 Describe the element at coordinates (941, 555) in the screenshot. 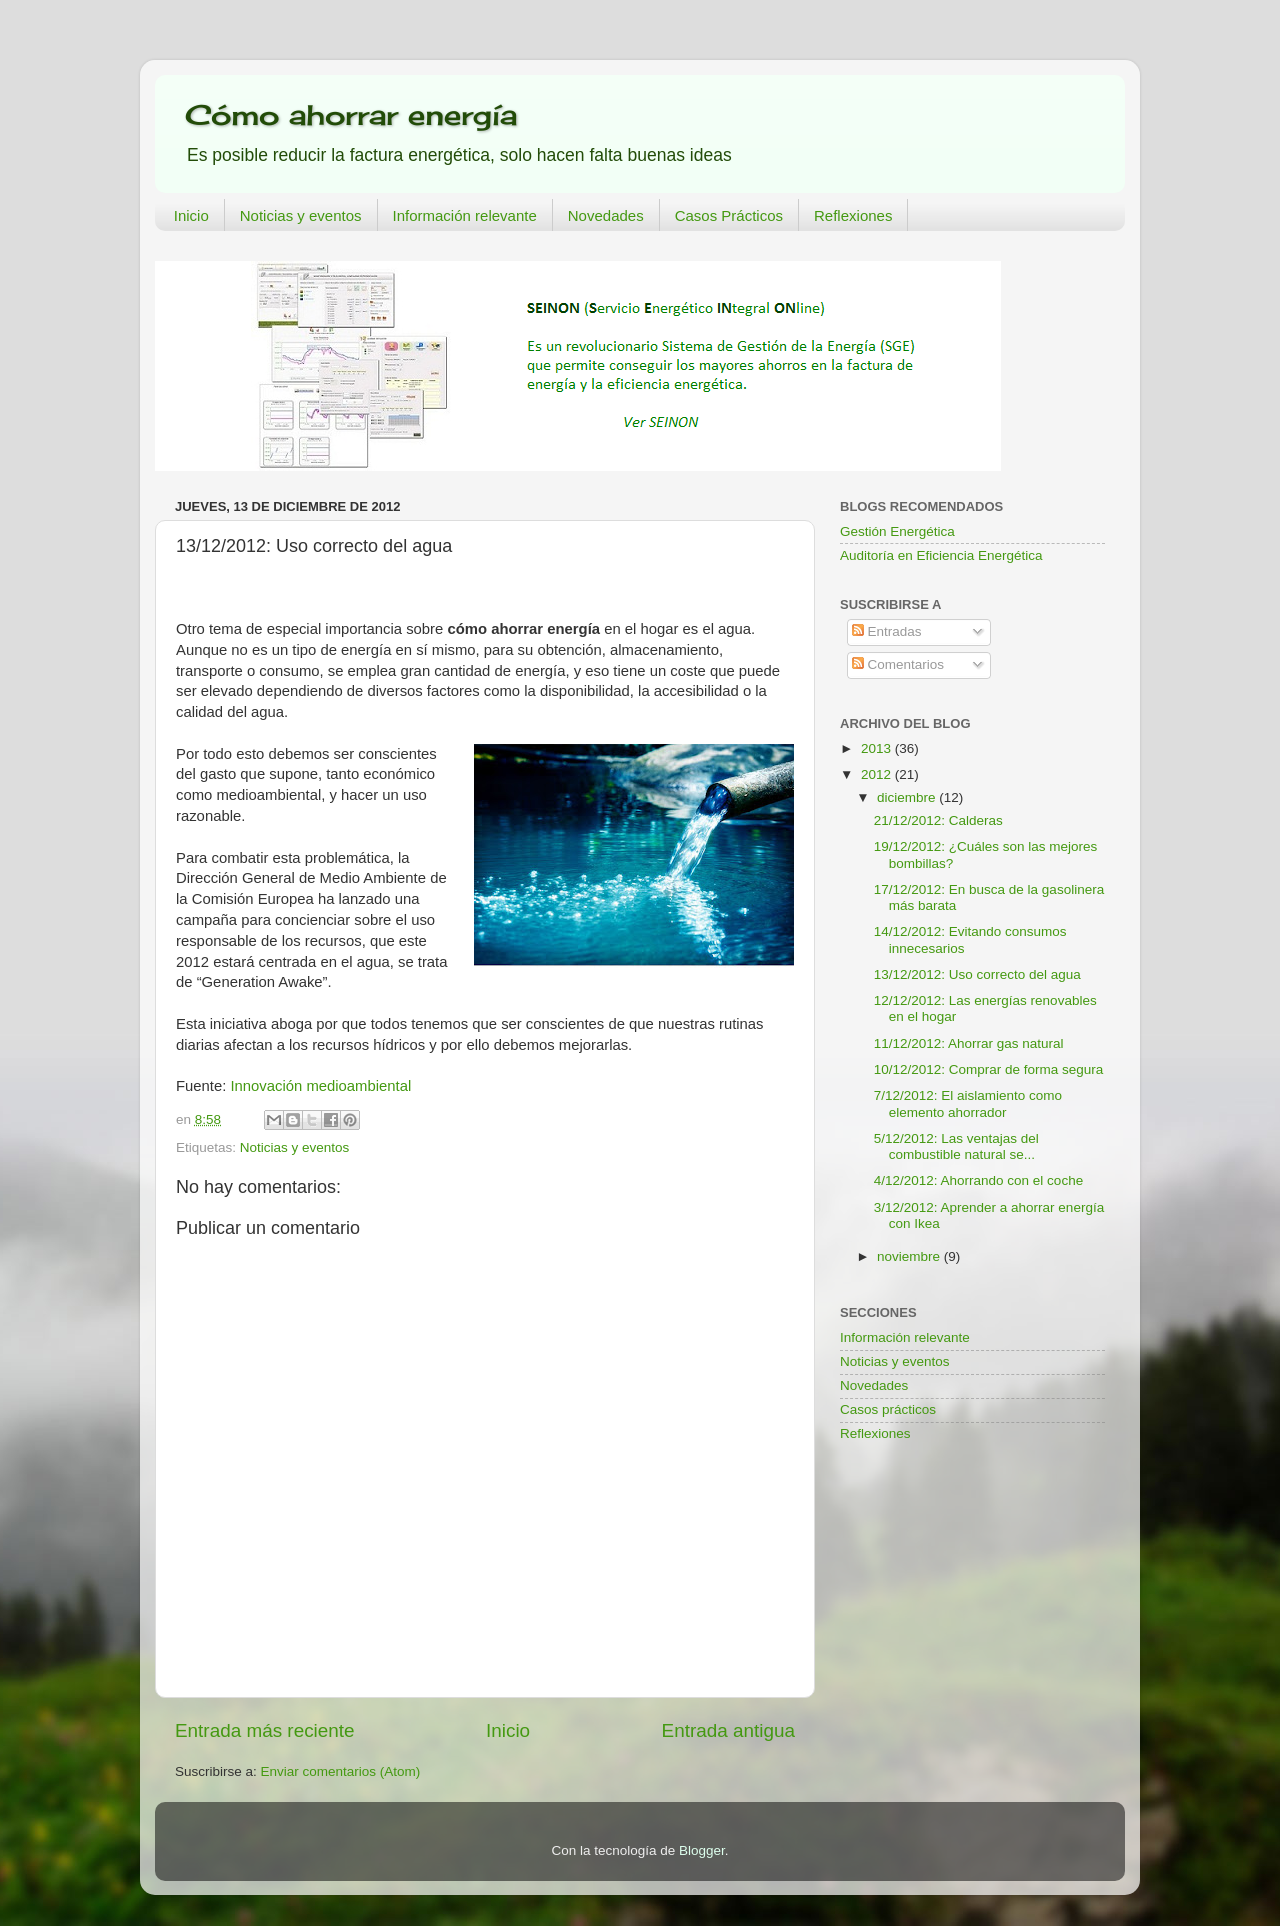

I see `Auditoría en Eficiencia Energética` at that location.